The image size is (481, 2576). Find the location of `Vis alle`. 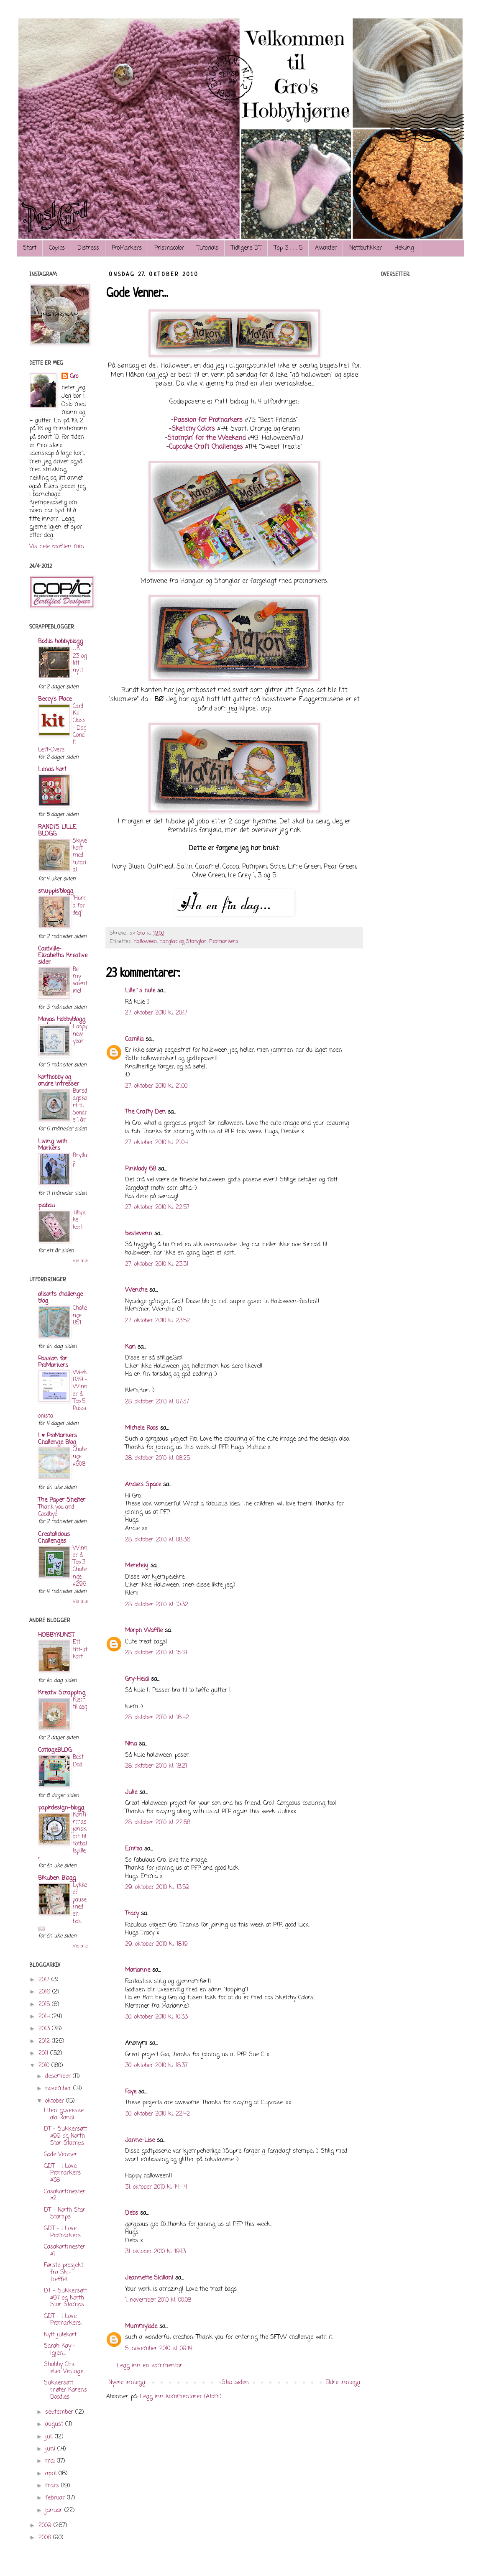

Vis alle is located at coordinates (80, 1260).